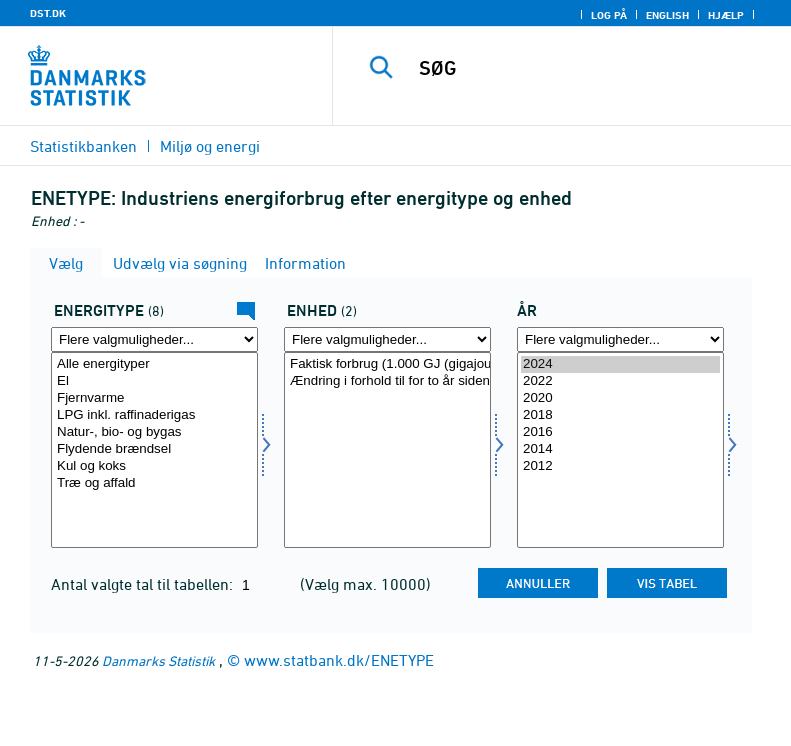 The image size is (791, 746). Describe the element at coordinates (387, 450) in the screenshot. I see `[Vælg enhed]` at that location.